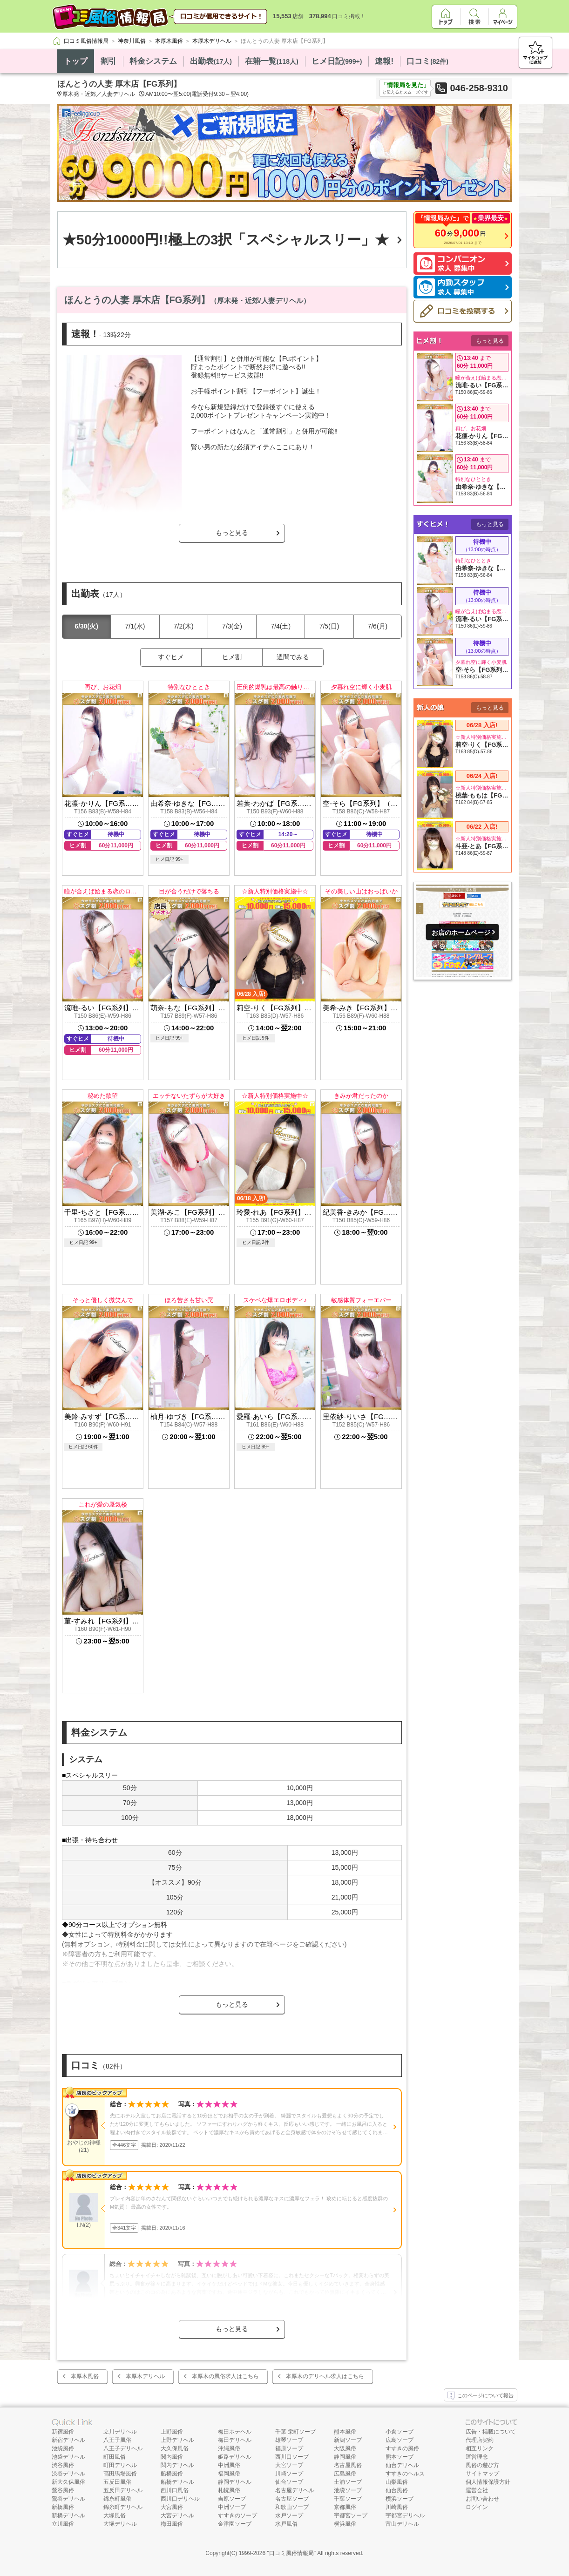 The image size is (569, 2576). What do you see at coordinates (397, 2482) in the screenshot?
I see `山梨風俗` at bounding box center [397, 2482].